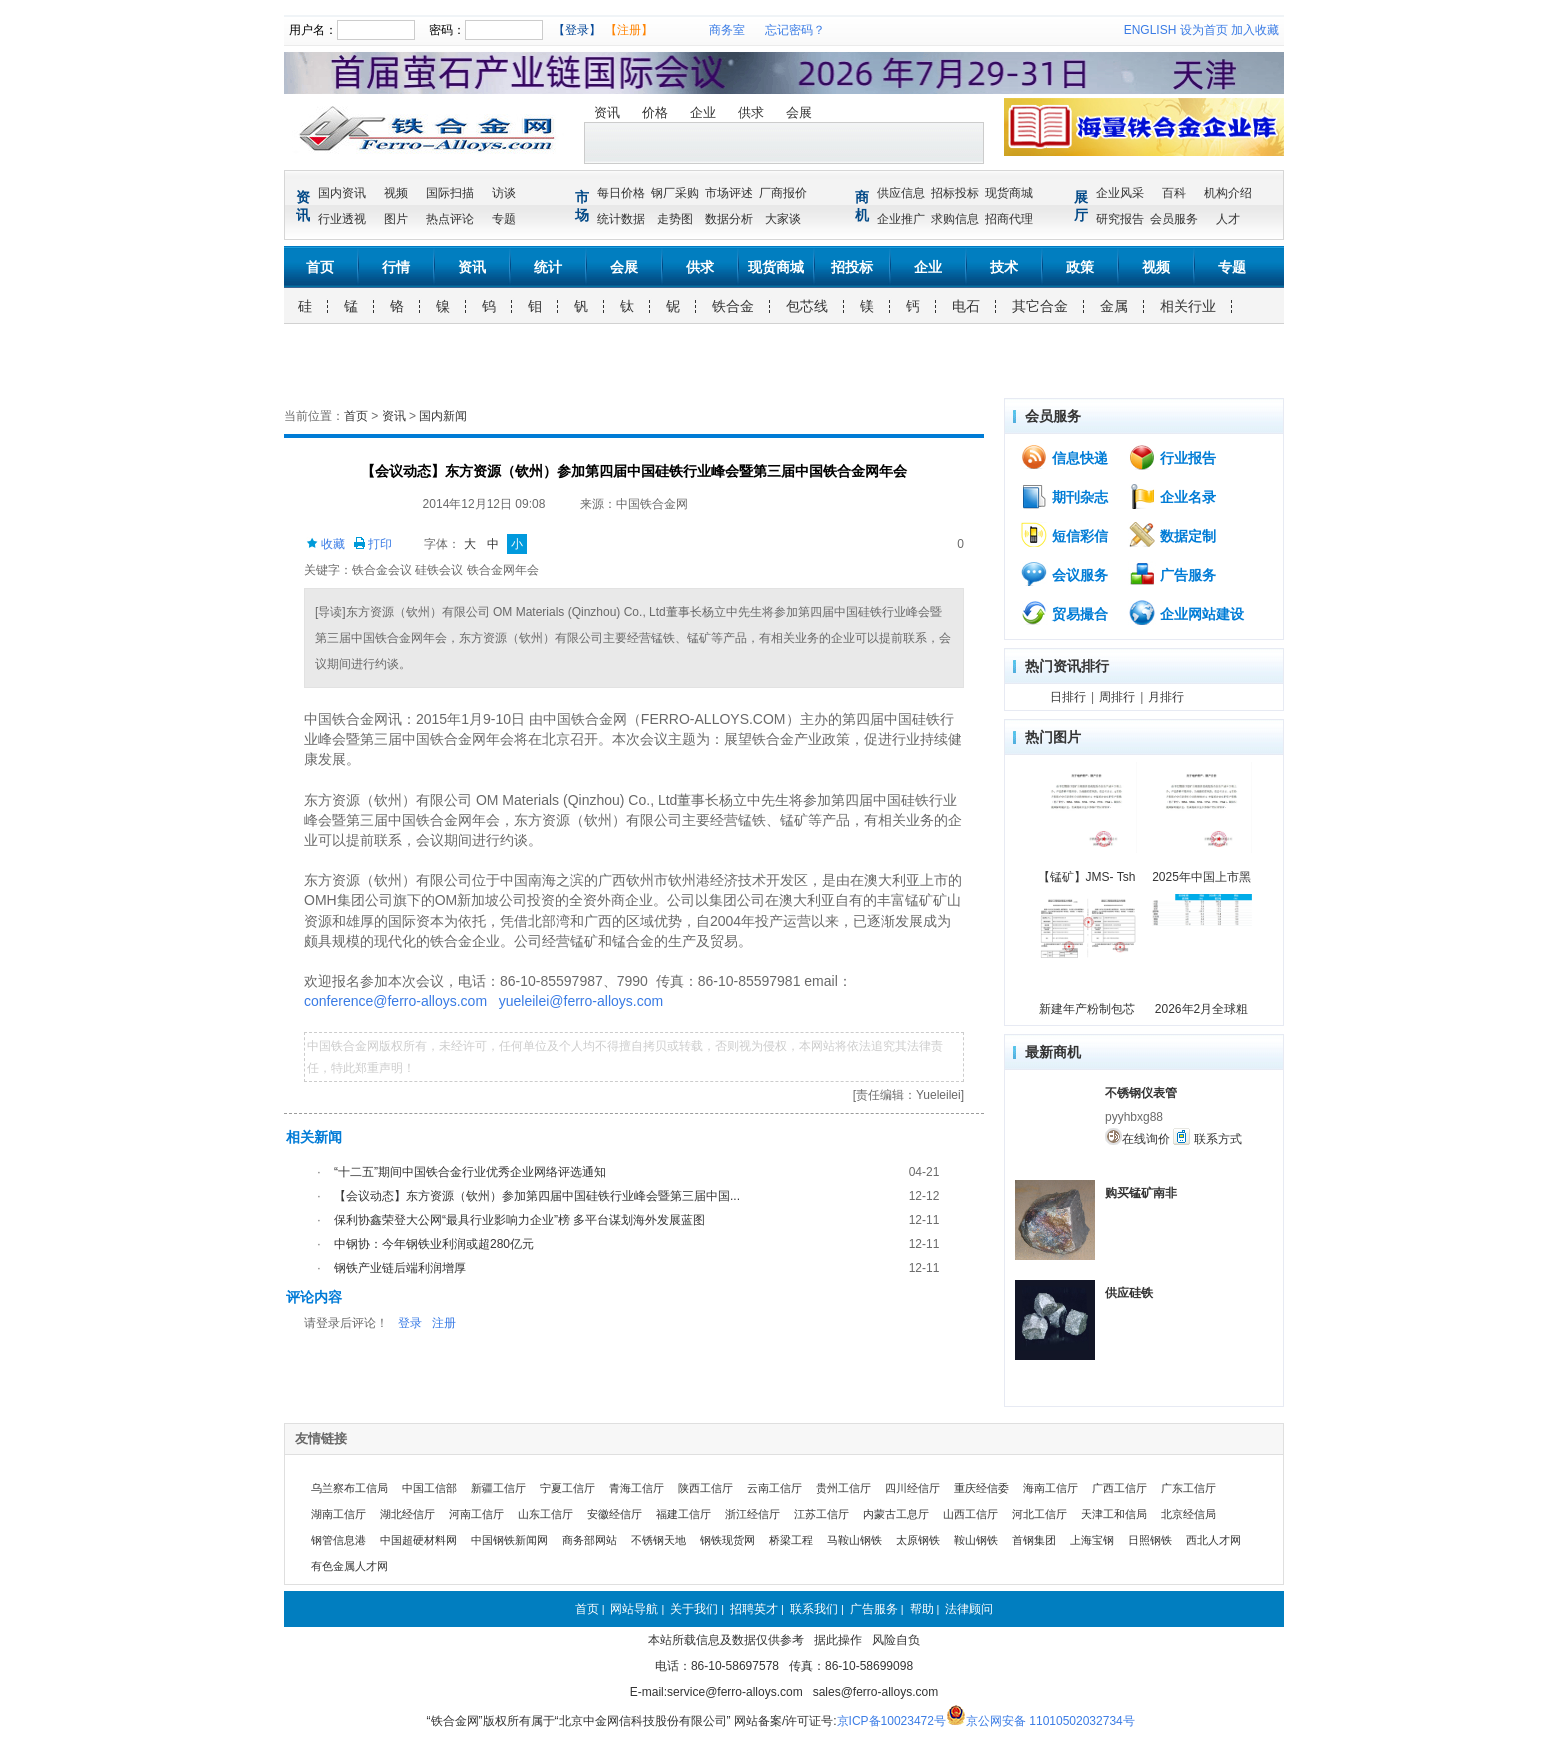  I want to click on 供求, so click(751, 112).